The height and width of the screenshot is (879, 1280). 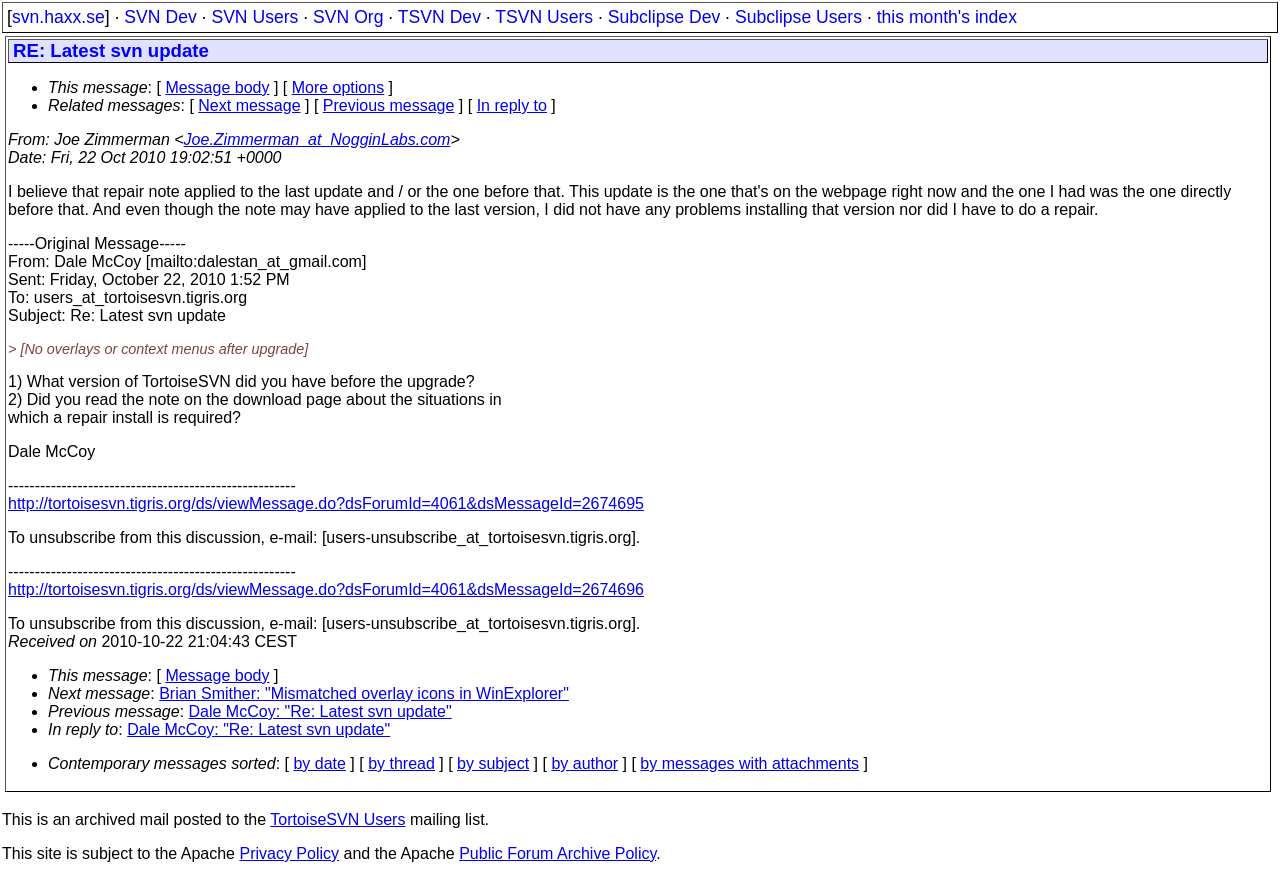 I want to click on http://tortoisesvn.tigris.org/ds/viewMessage.do?dsForumId=4061&dsMessageId=2674696, so click(x=326, y=589).